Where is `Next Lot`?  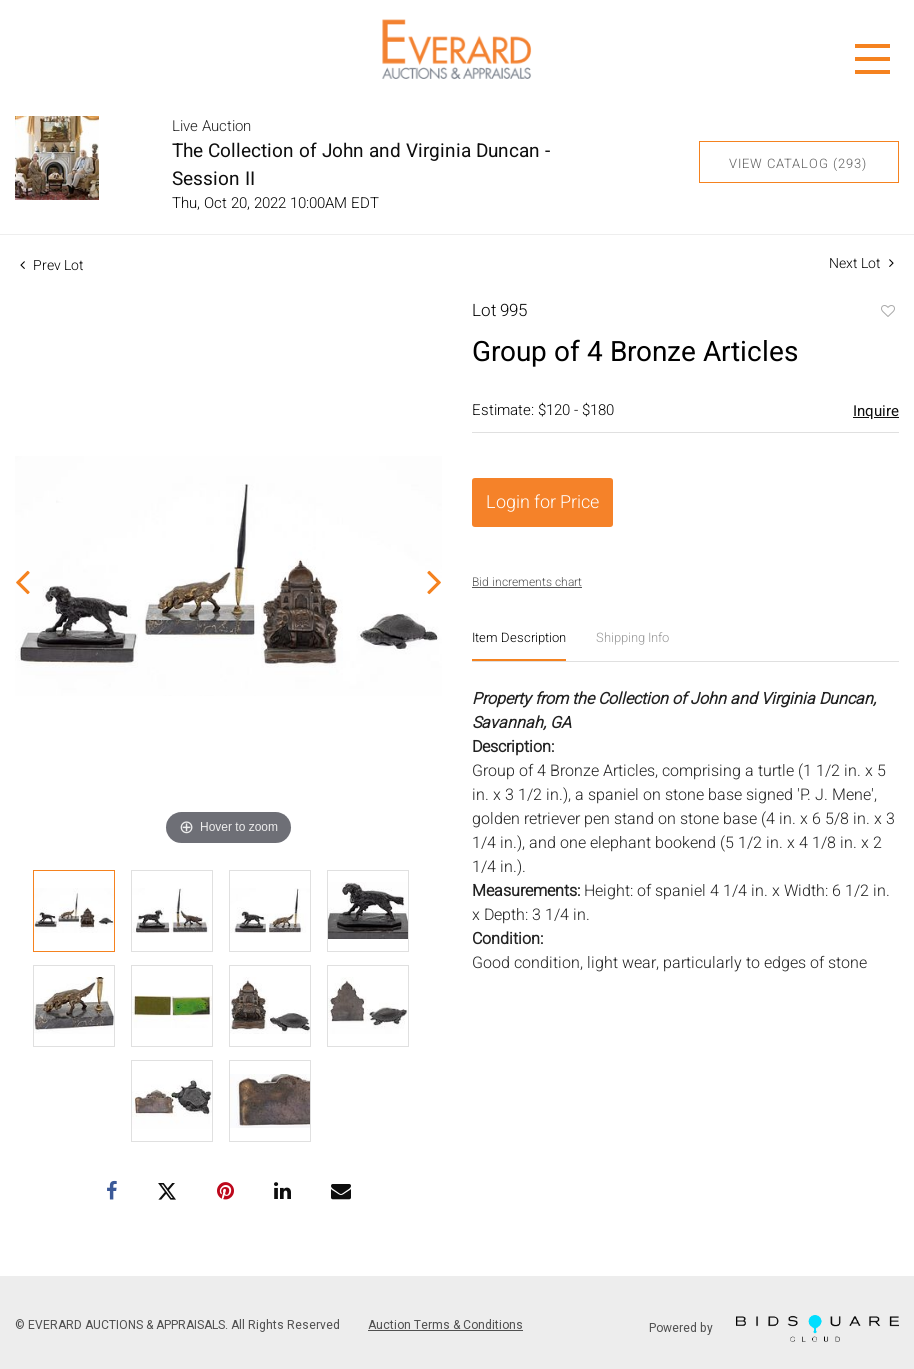
Next Lot is located at coordinates (861, 263).